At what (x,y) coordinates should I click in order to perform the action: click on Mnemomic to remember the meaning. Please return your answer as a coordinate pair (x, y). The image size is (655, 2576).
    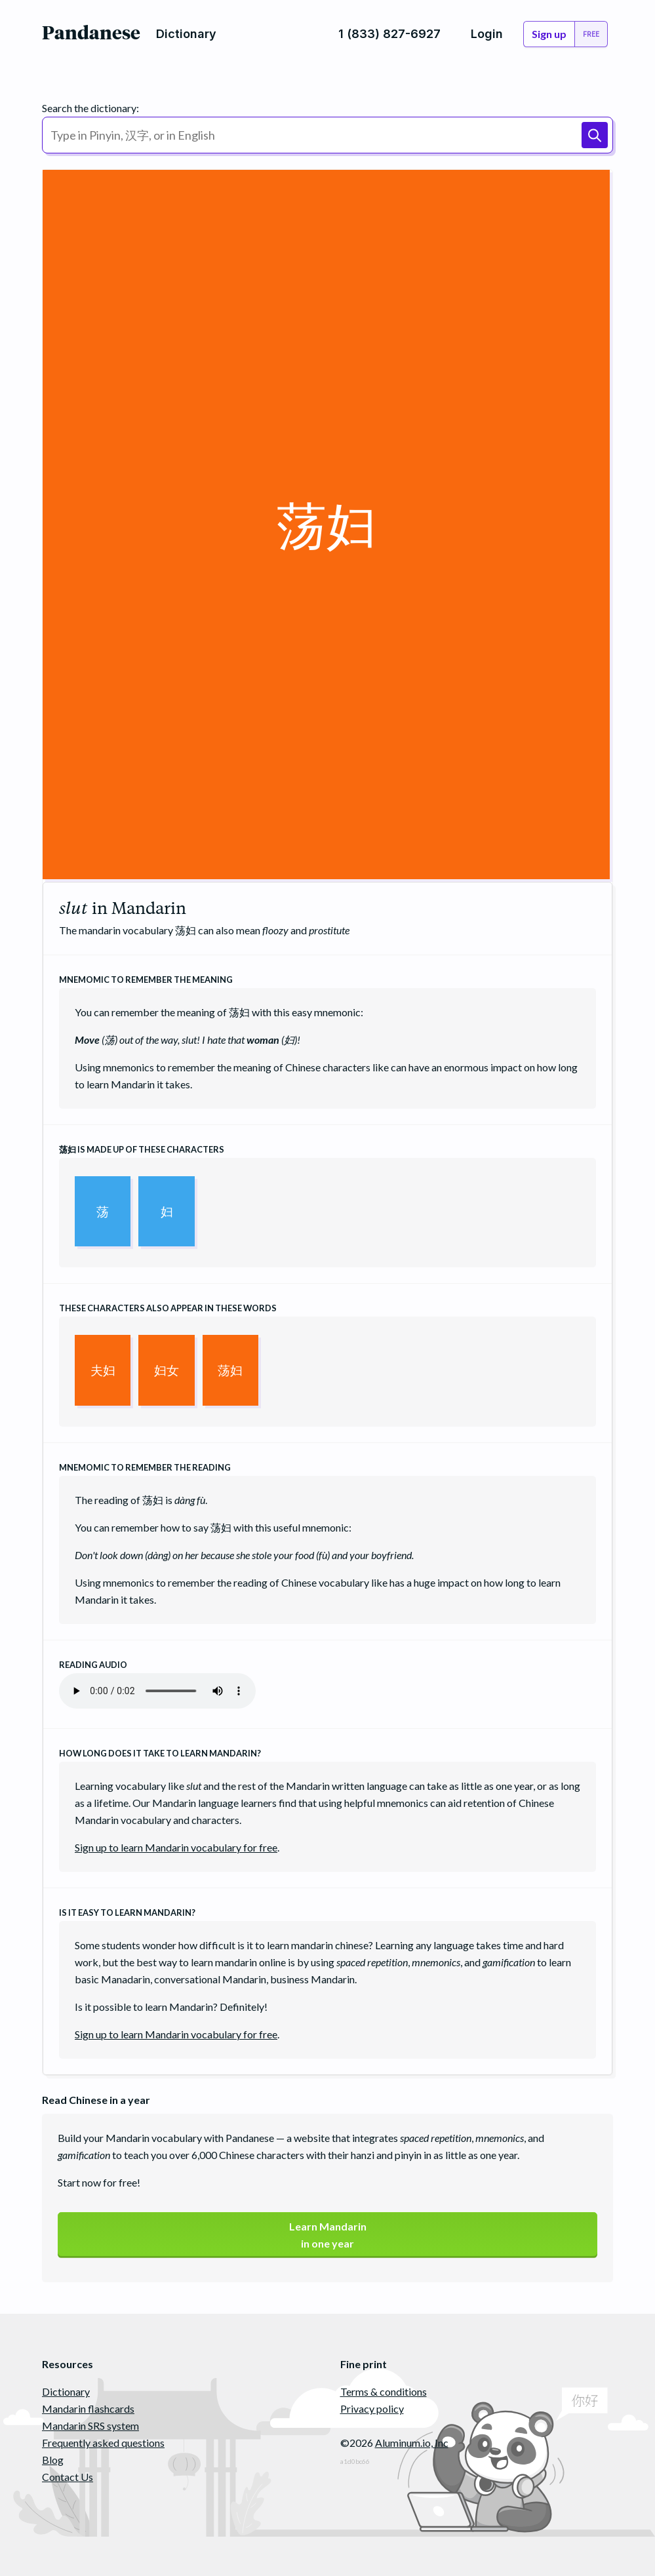
    Looking at the image, I should click on (146, 979).